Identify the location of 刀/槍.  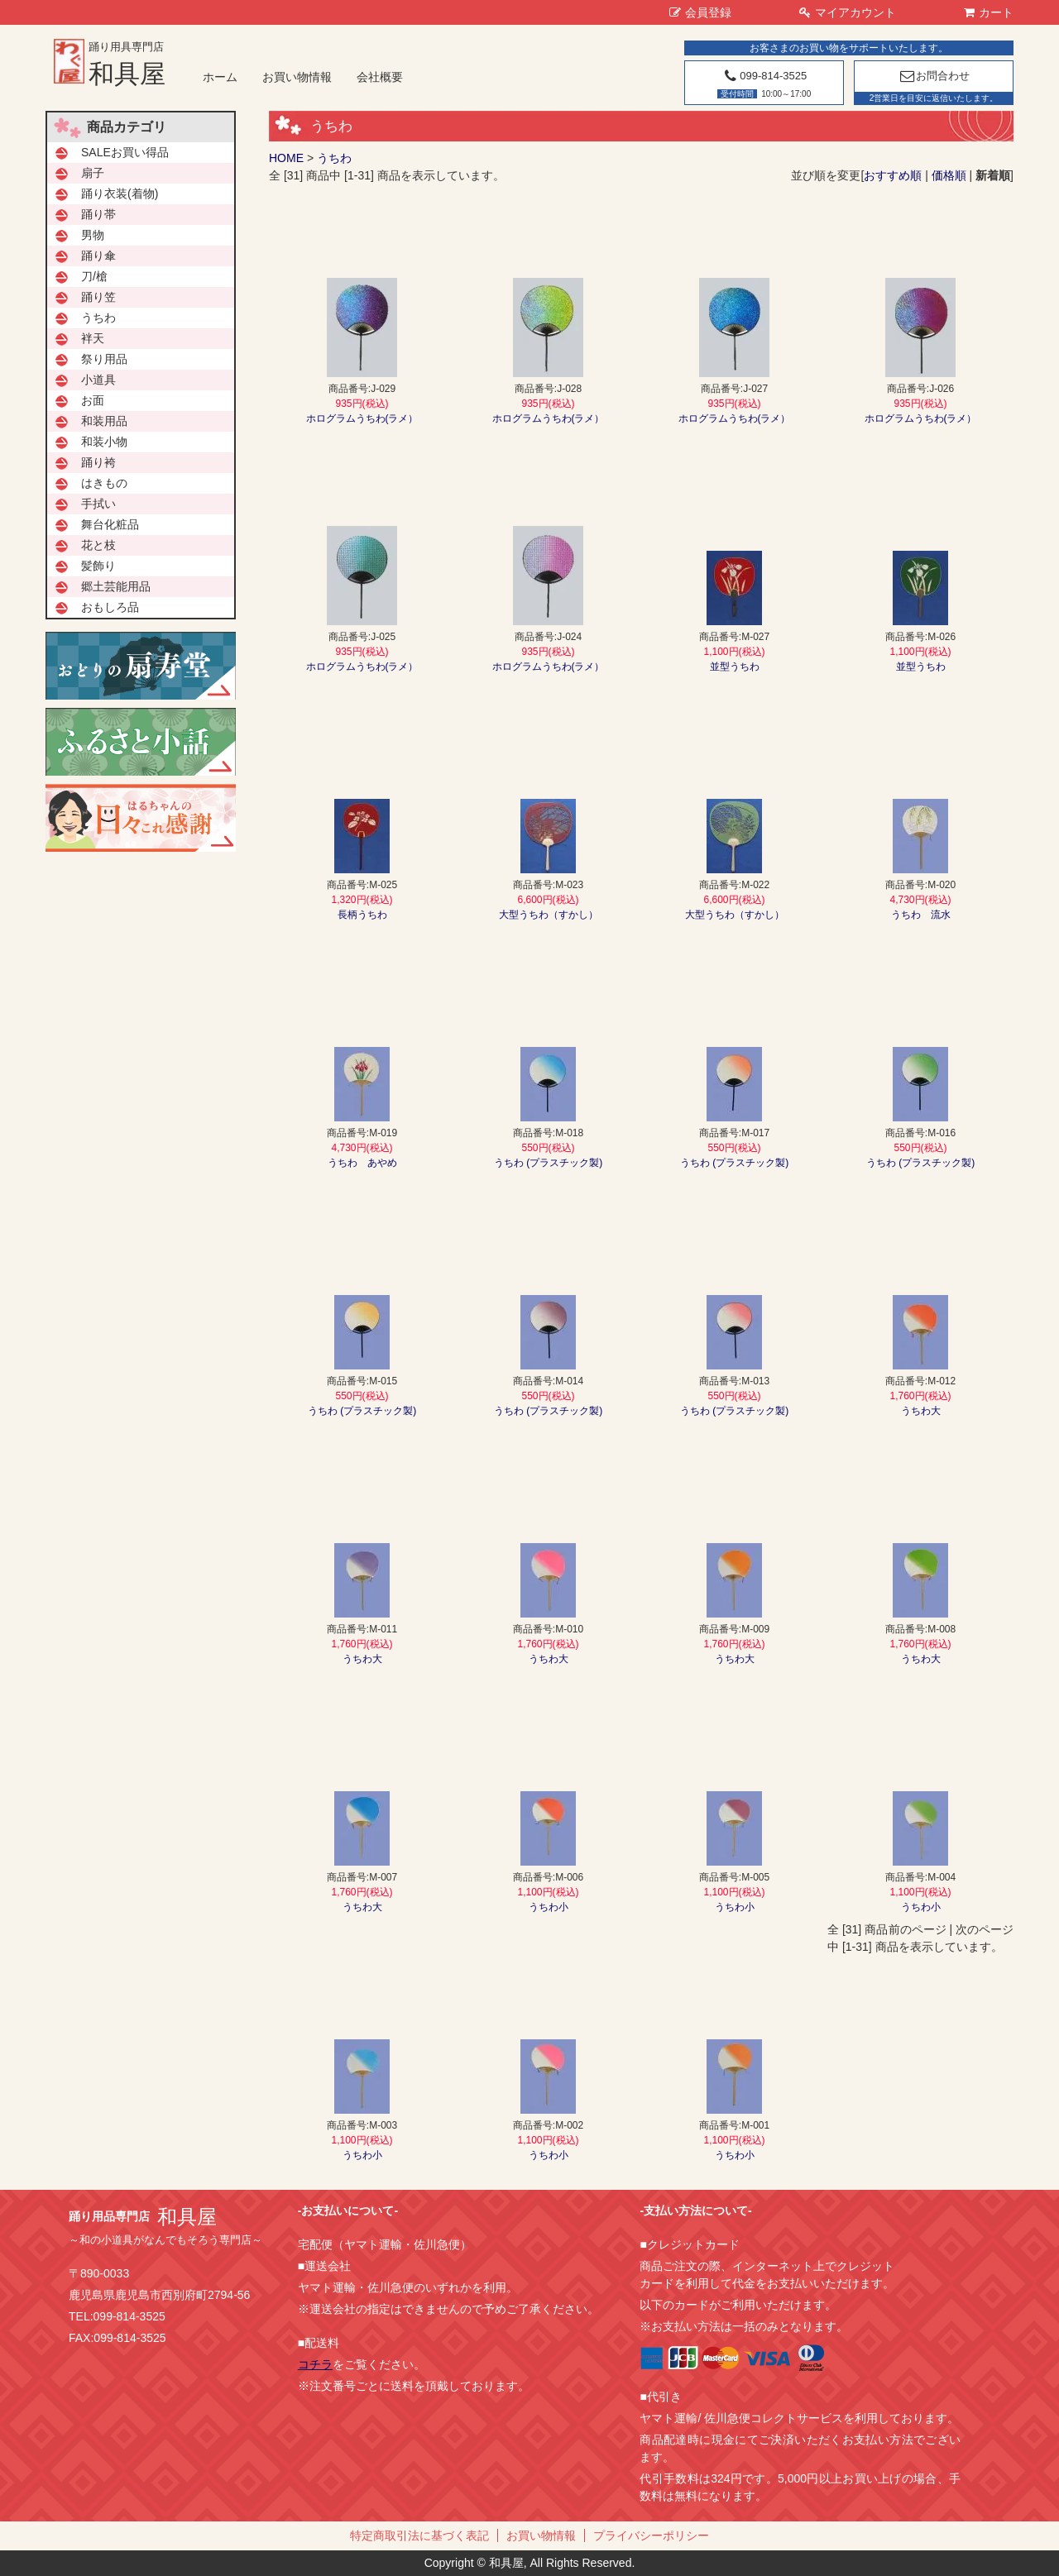
(94, 276).